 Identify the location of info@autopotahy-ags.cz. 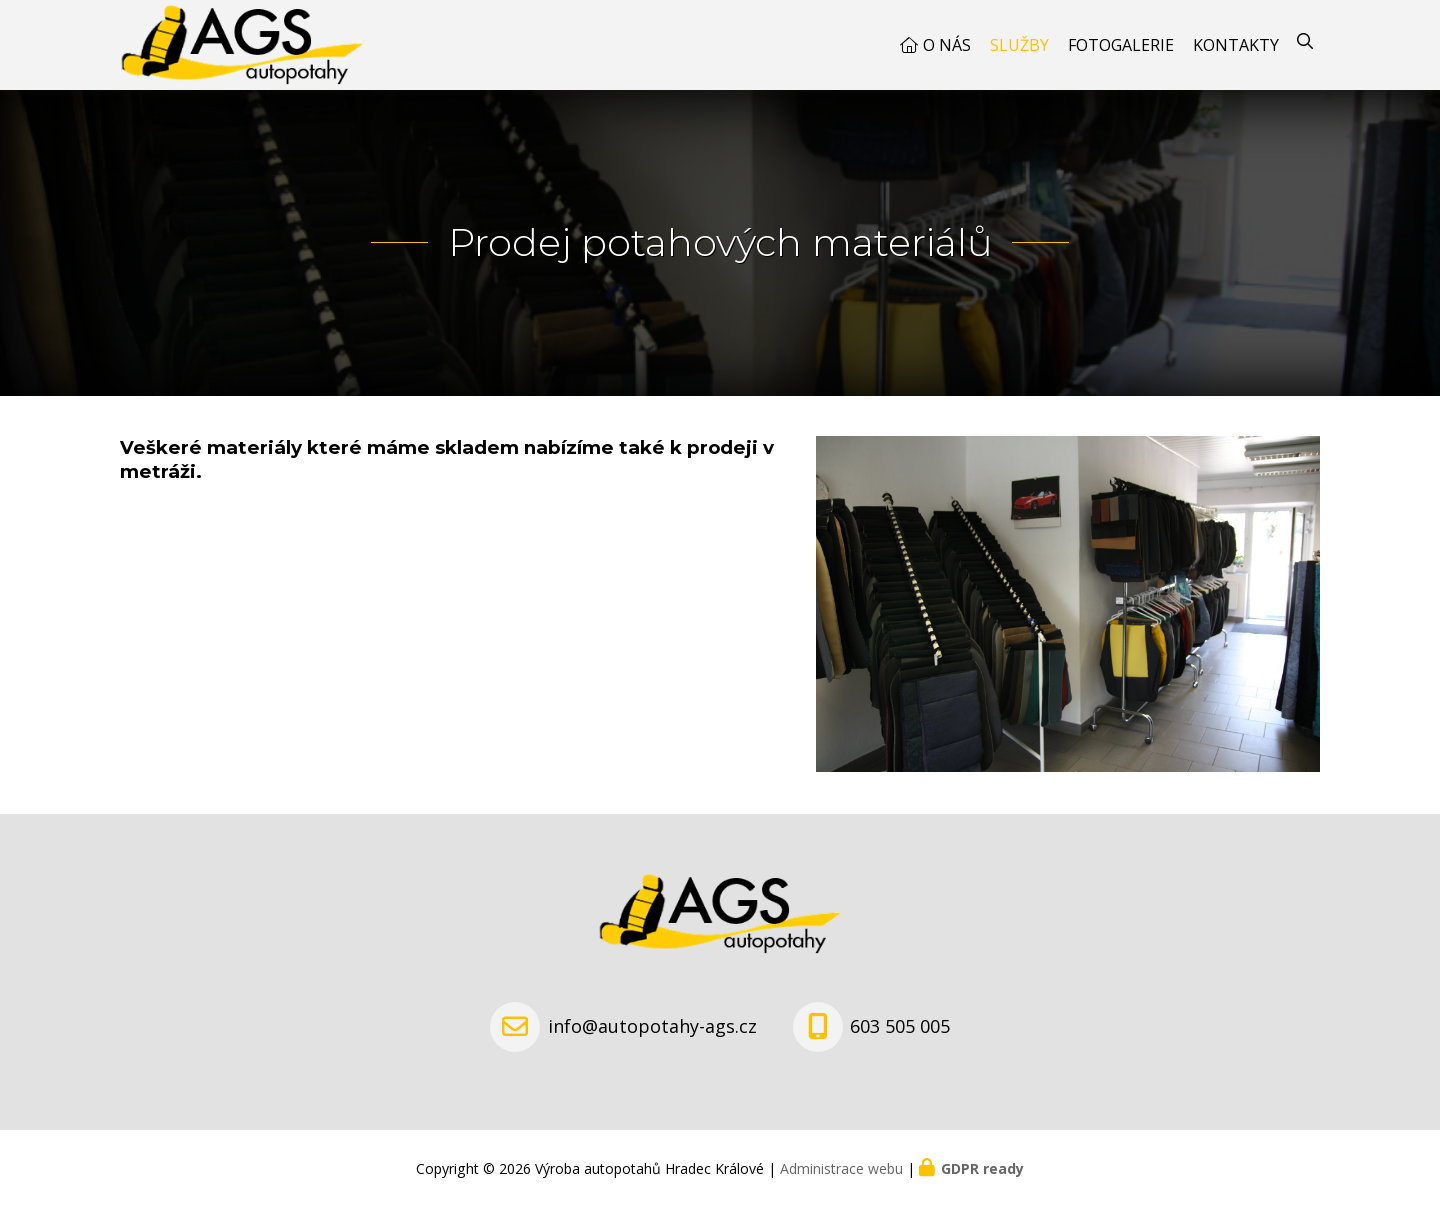
(652, 1026).